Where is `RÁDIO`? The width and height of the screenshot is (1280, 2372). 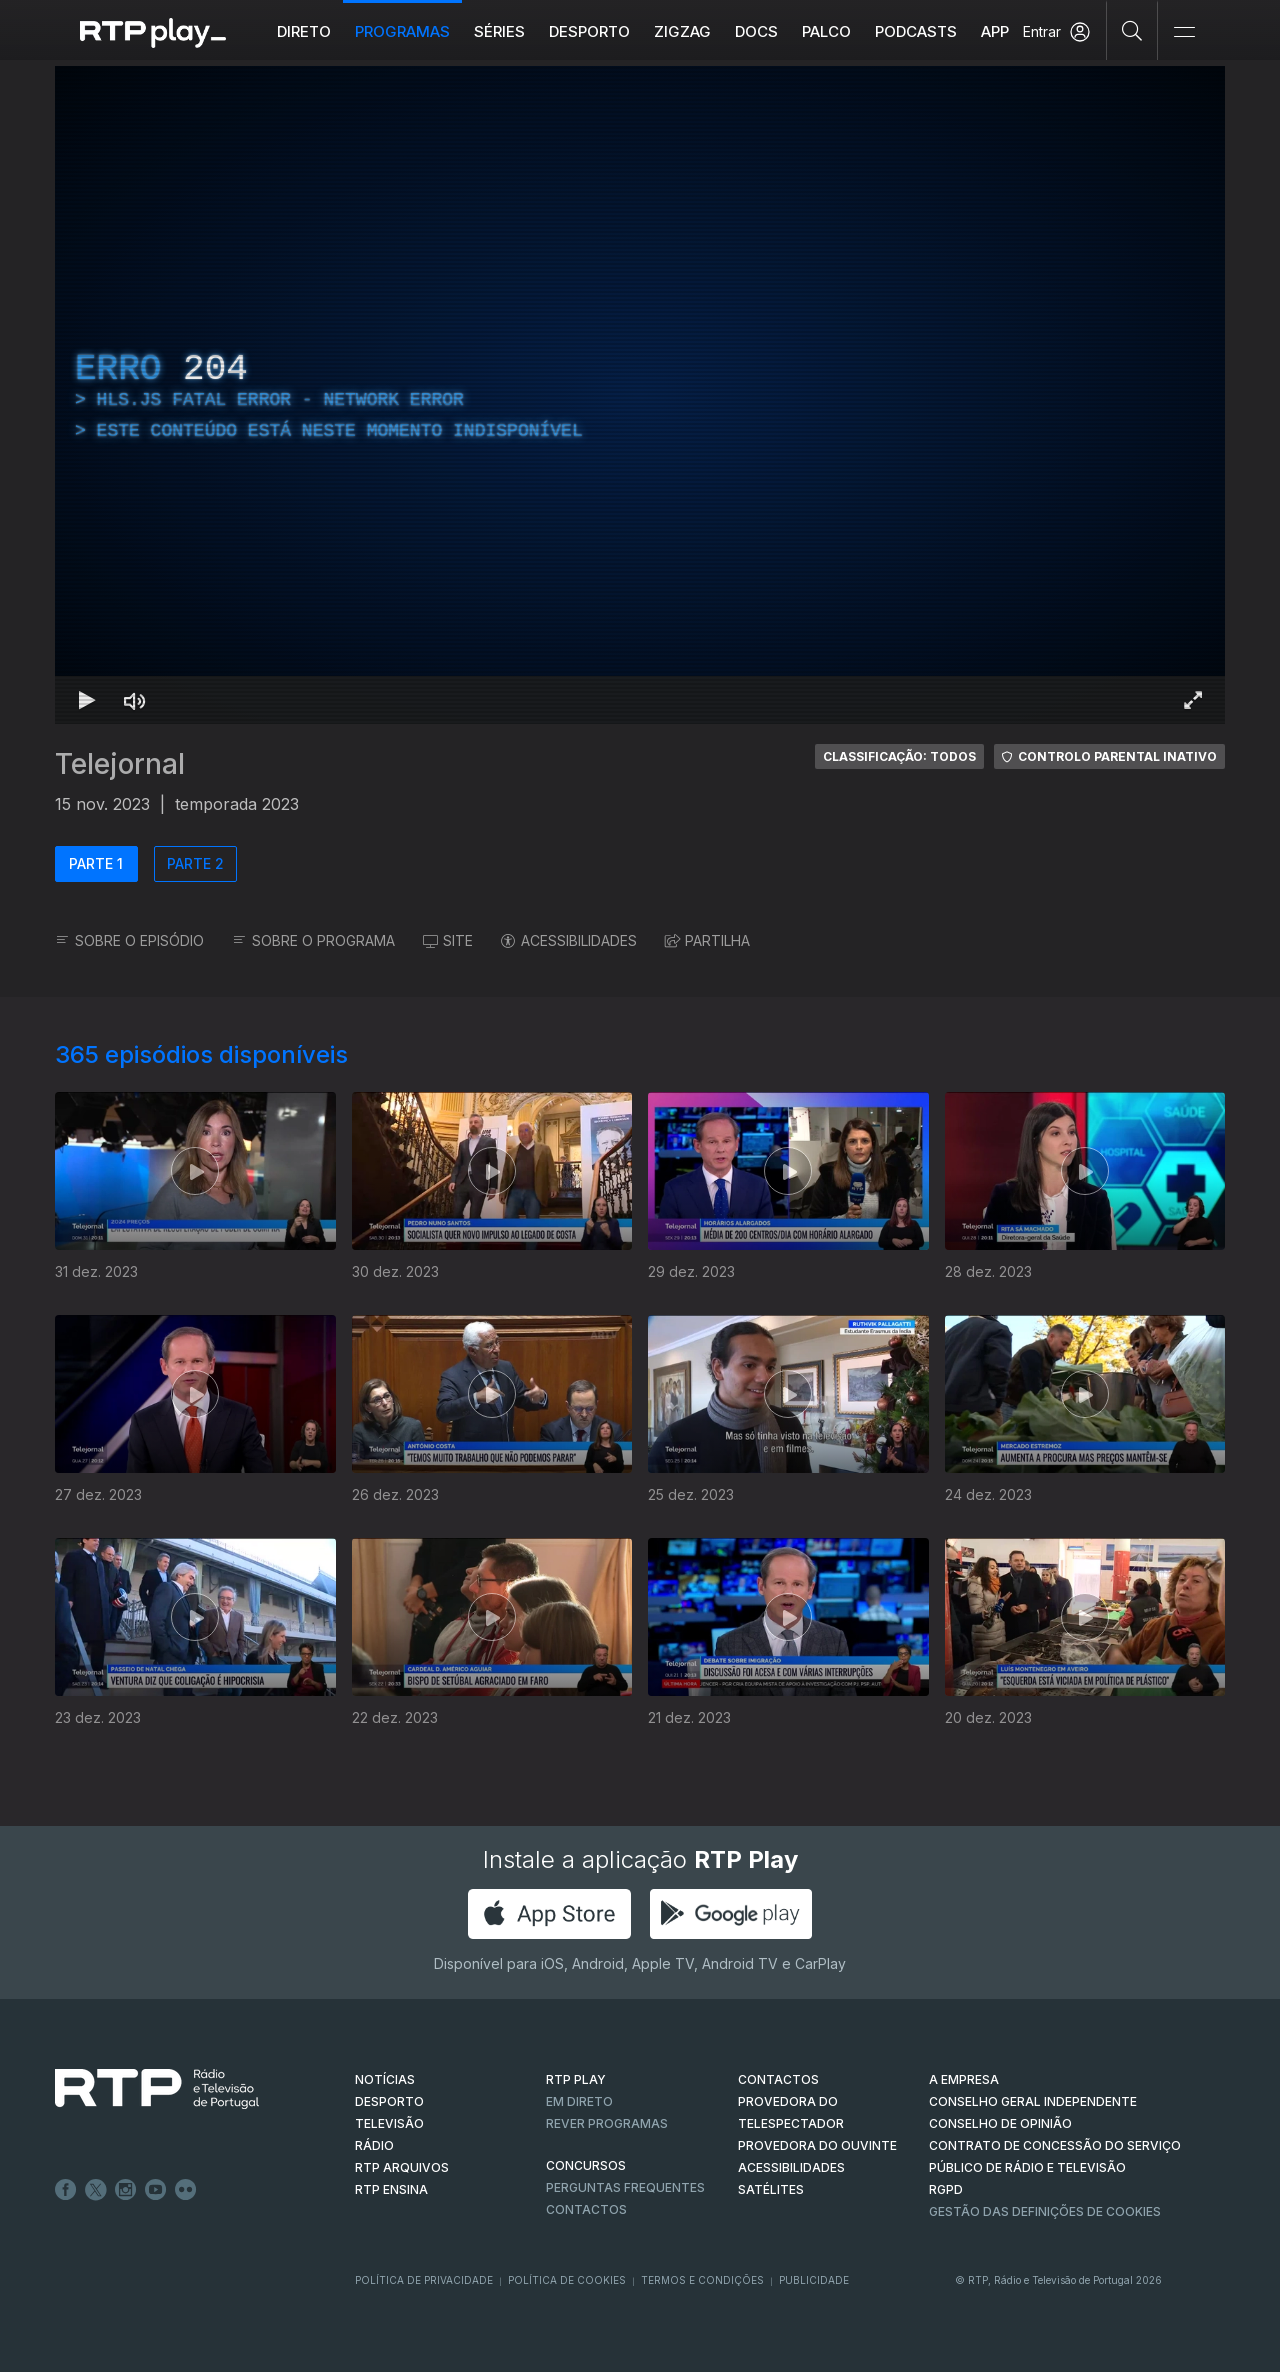 RÁDIO is located at coordinates (374, 2145).